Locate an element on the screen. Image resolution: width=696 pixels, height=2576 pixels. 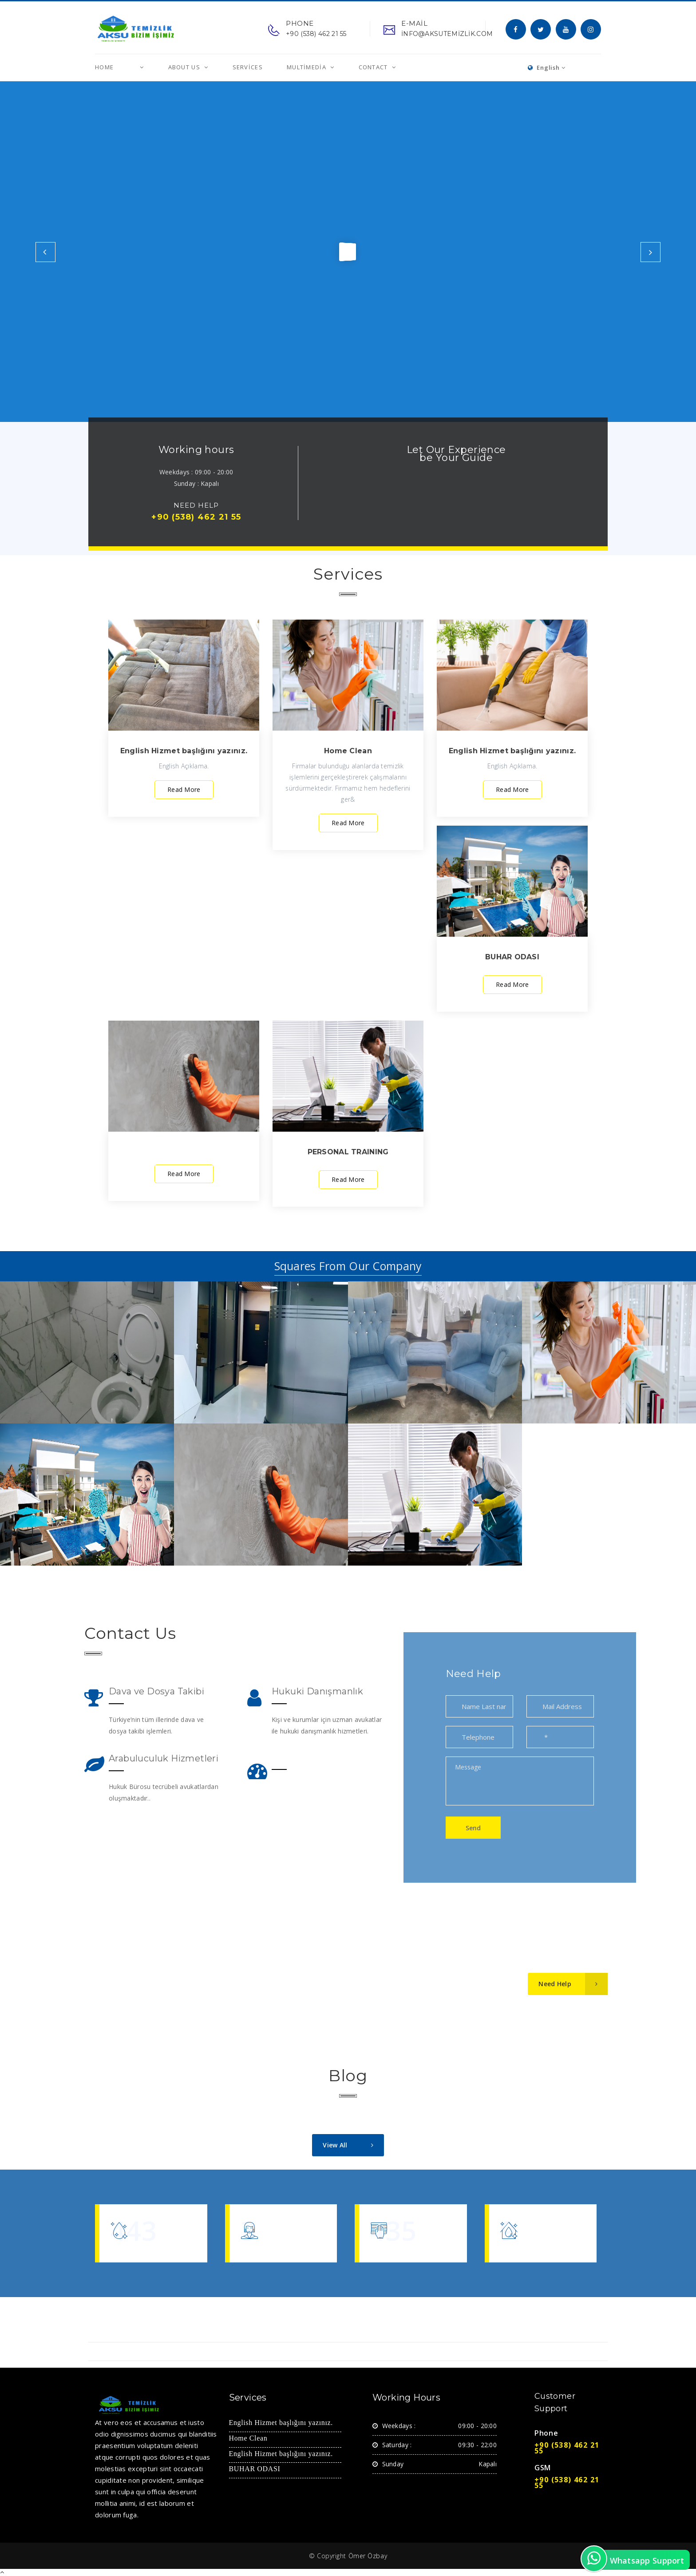
Home Clean is located at coordinates (348, 751).